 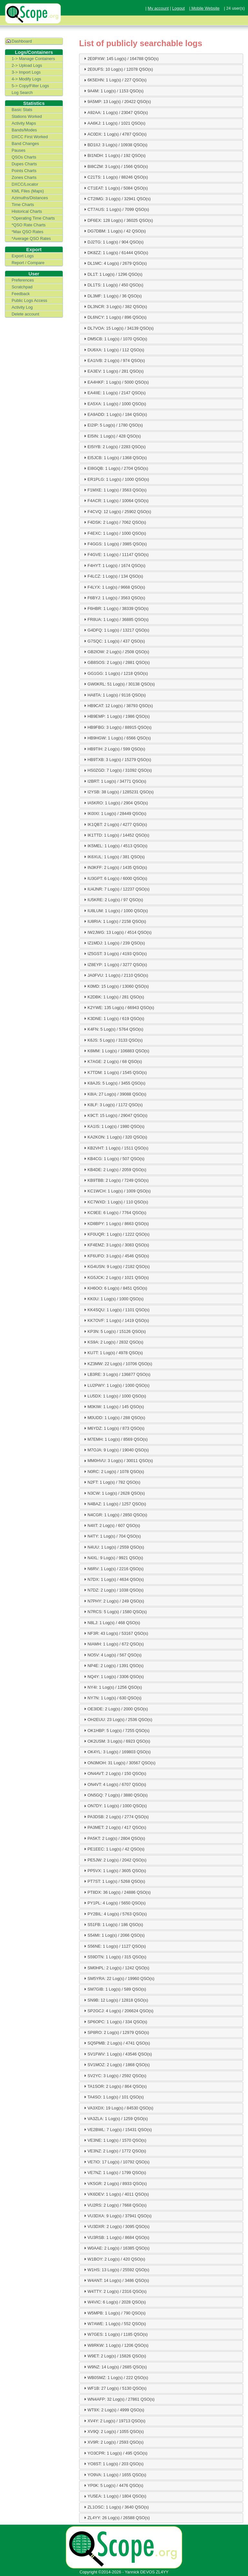 What do you see at coordinates (115, 1050) in the screenshot?
I see `K6MM: 1 Log(s) / 106883 QSO(s) [tab]` at bounding box center [115, 1050].